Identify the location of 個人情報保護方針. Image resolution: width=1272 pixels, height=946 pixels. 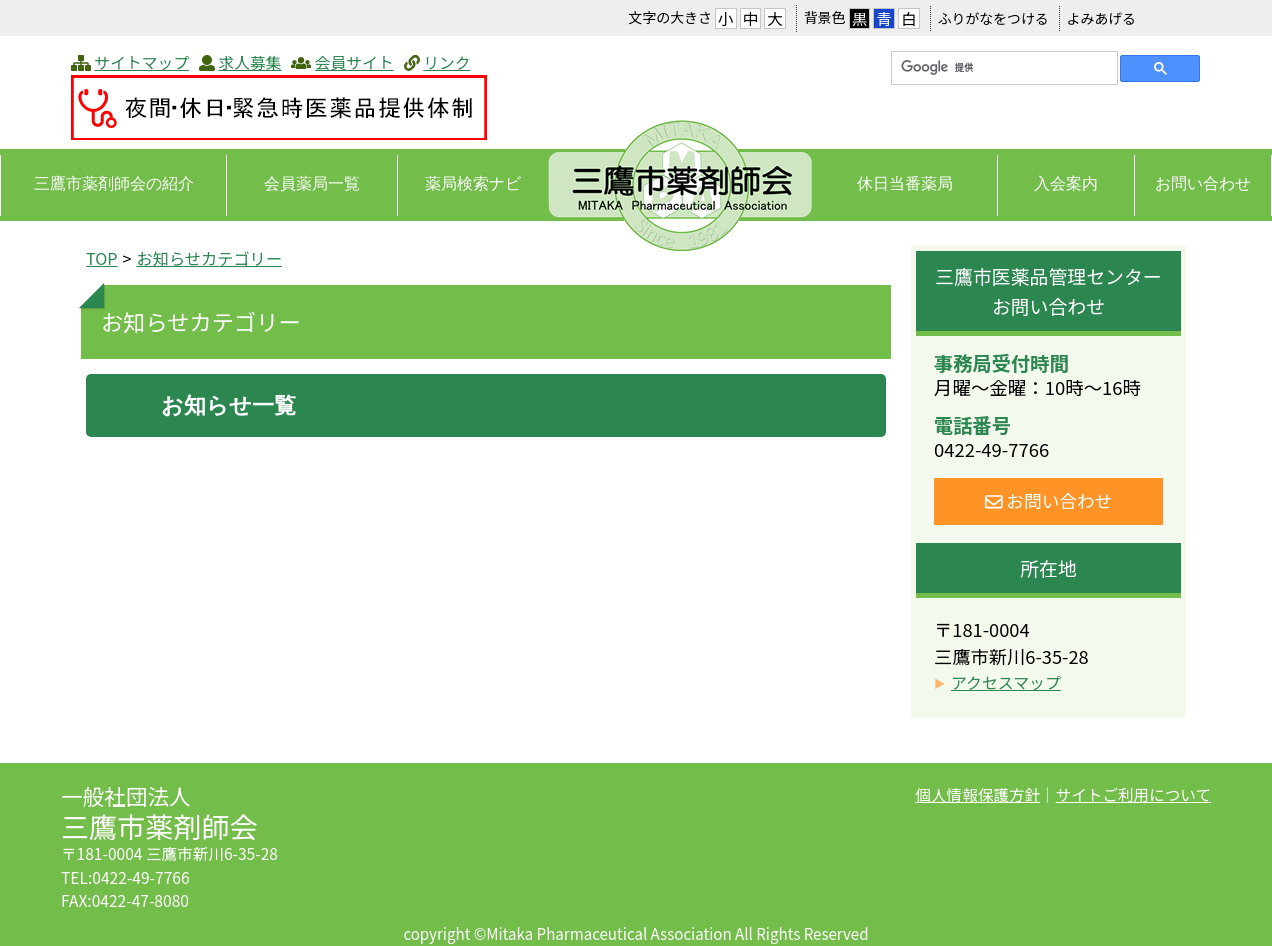
(977, 794).